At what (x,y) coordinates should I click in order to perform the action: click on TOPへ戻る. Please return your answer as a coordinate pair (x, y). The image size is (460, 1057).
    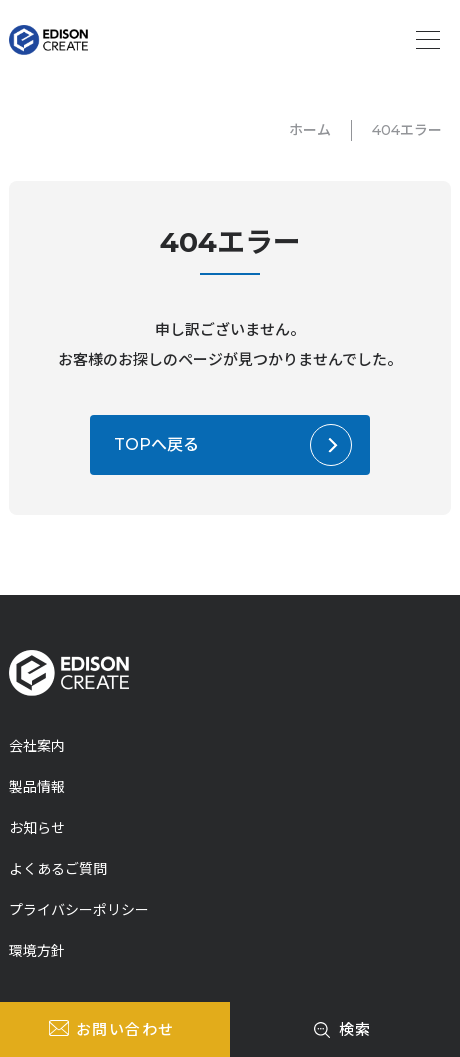
    Looking at the image, I should click on (156, 444).